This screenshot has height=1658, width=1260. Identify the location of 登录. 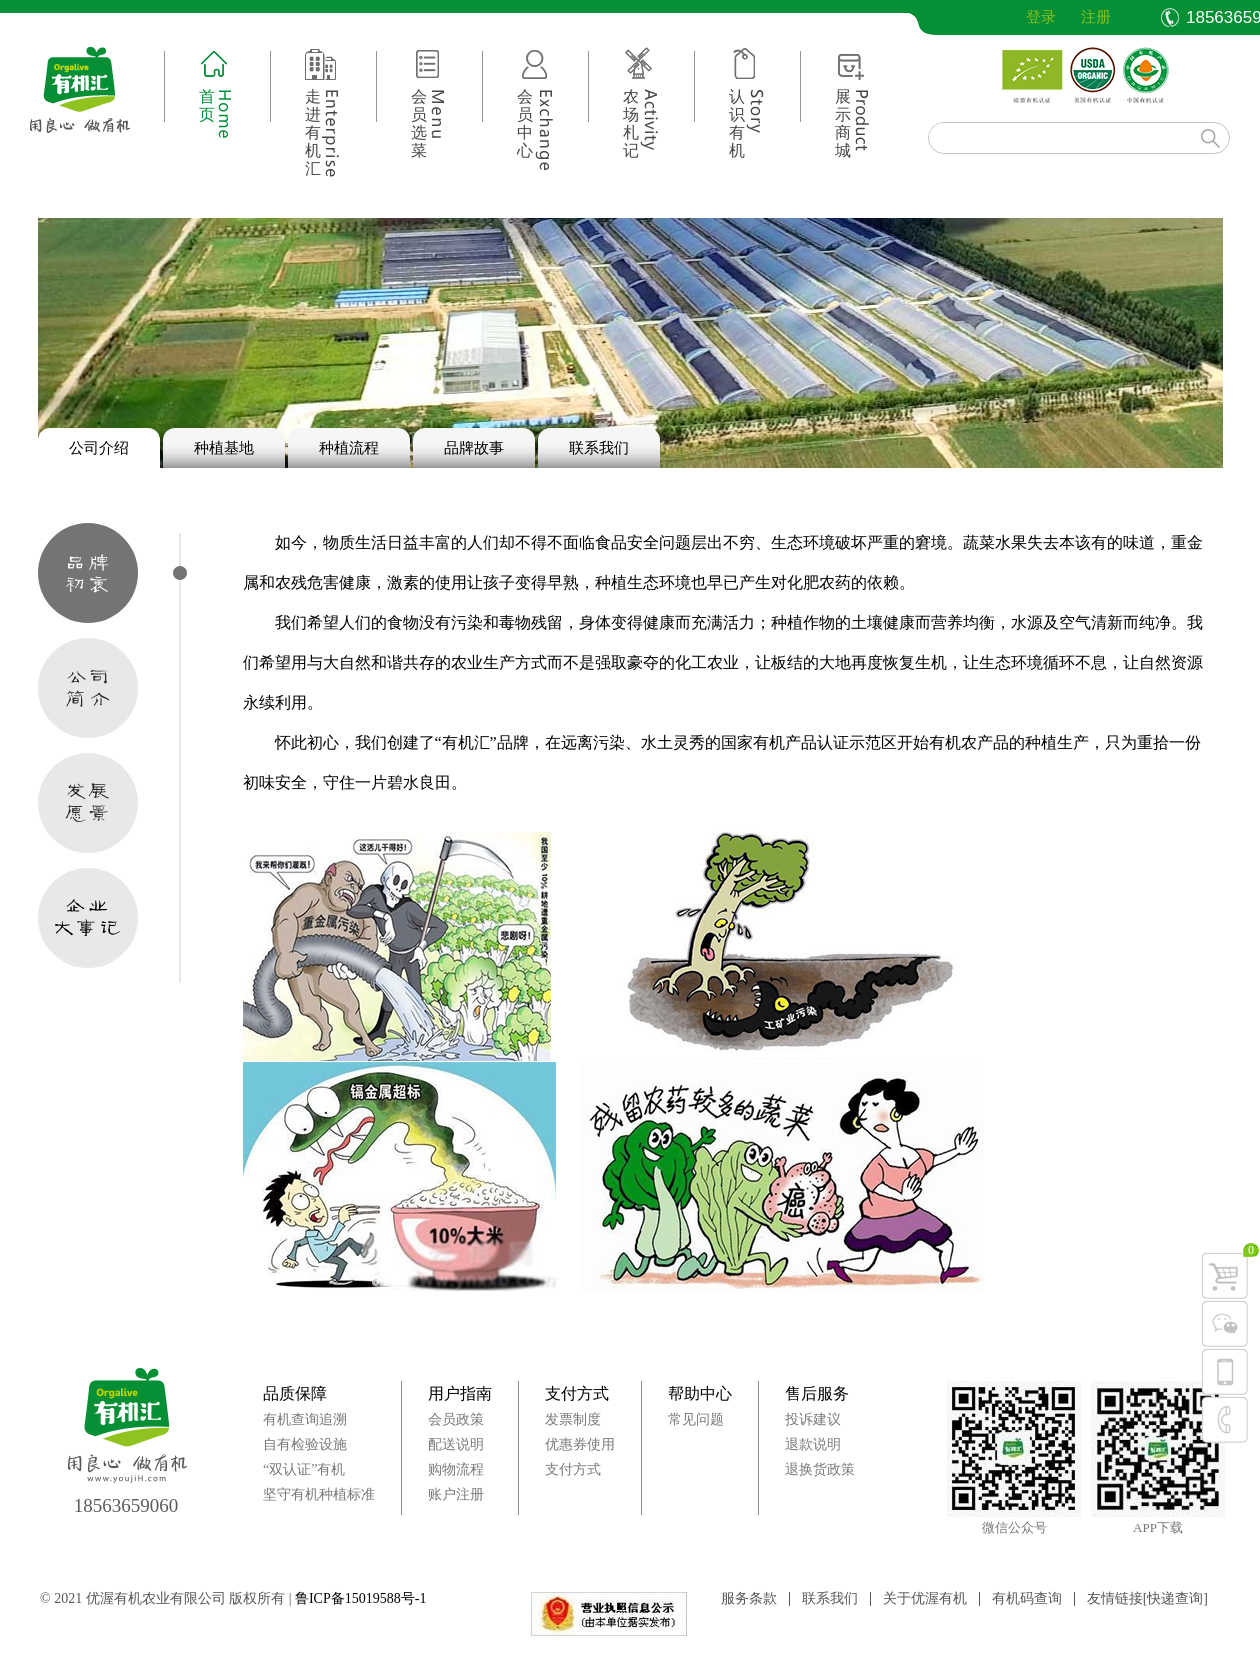
(1026, 17).